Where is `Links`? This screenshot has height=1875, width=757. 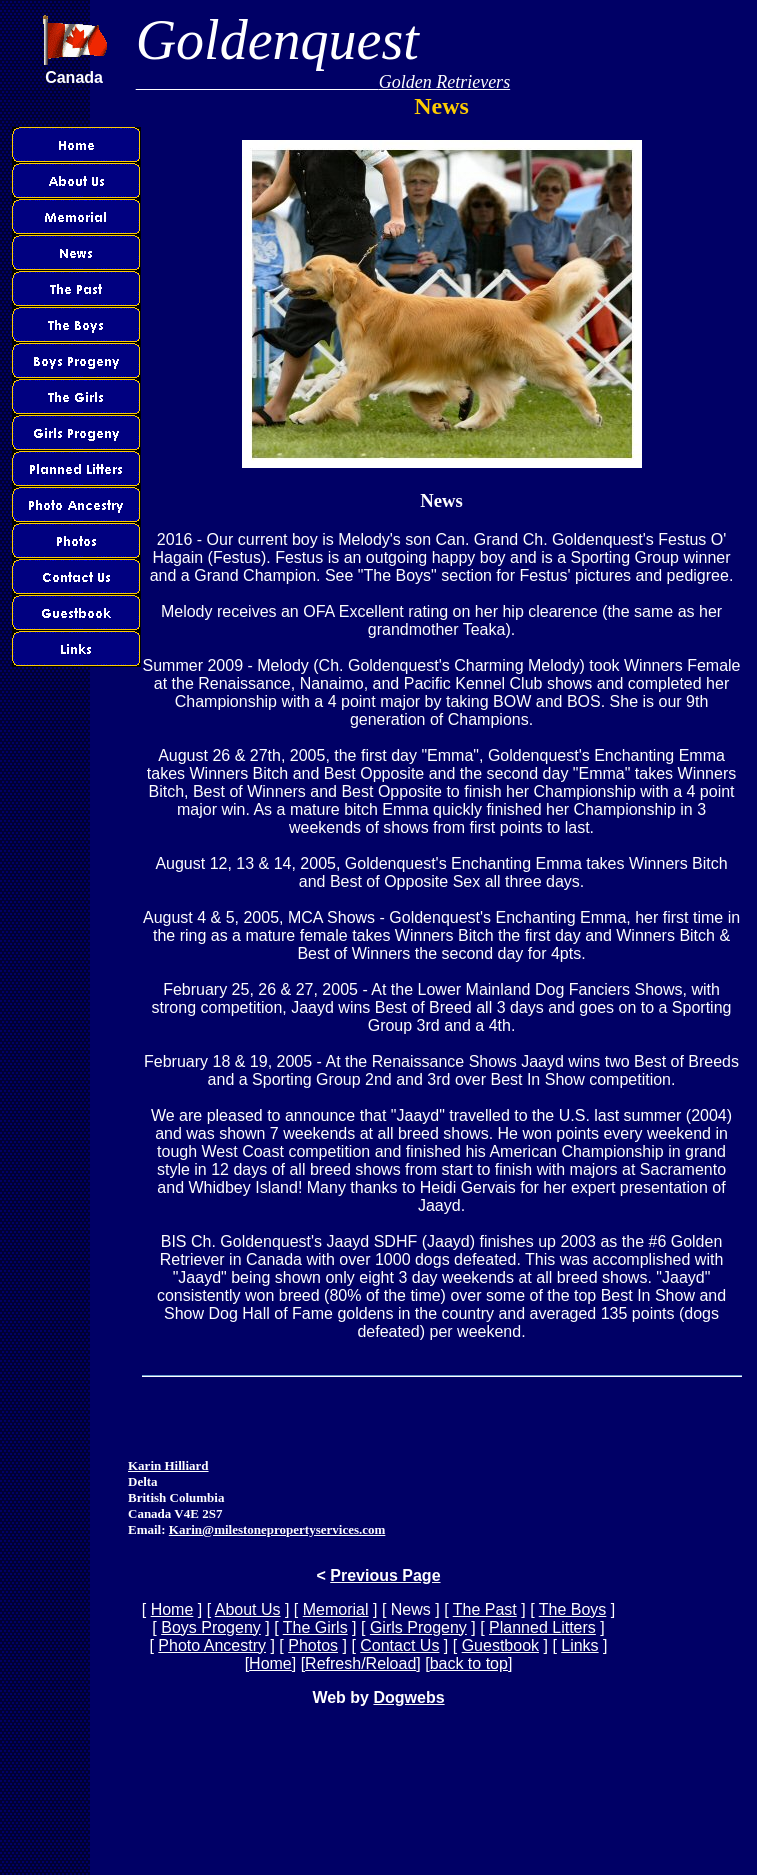 Links is located at coordinates (579, 1645).